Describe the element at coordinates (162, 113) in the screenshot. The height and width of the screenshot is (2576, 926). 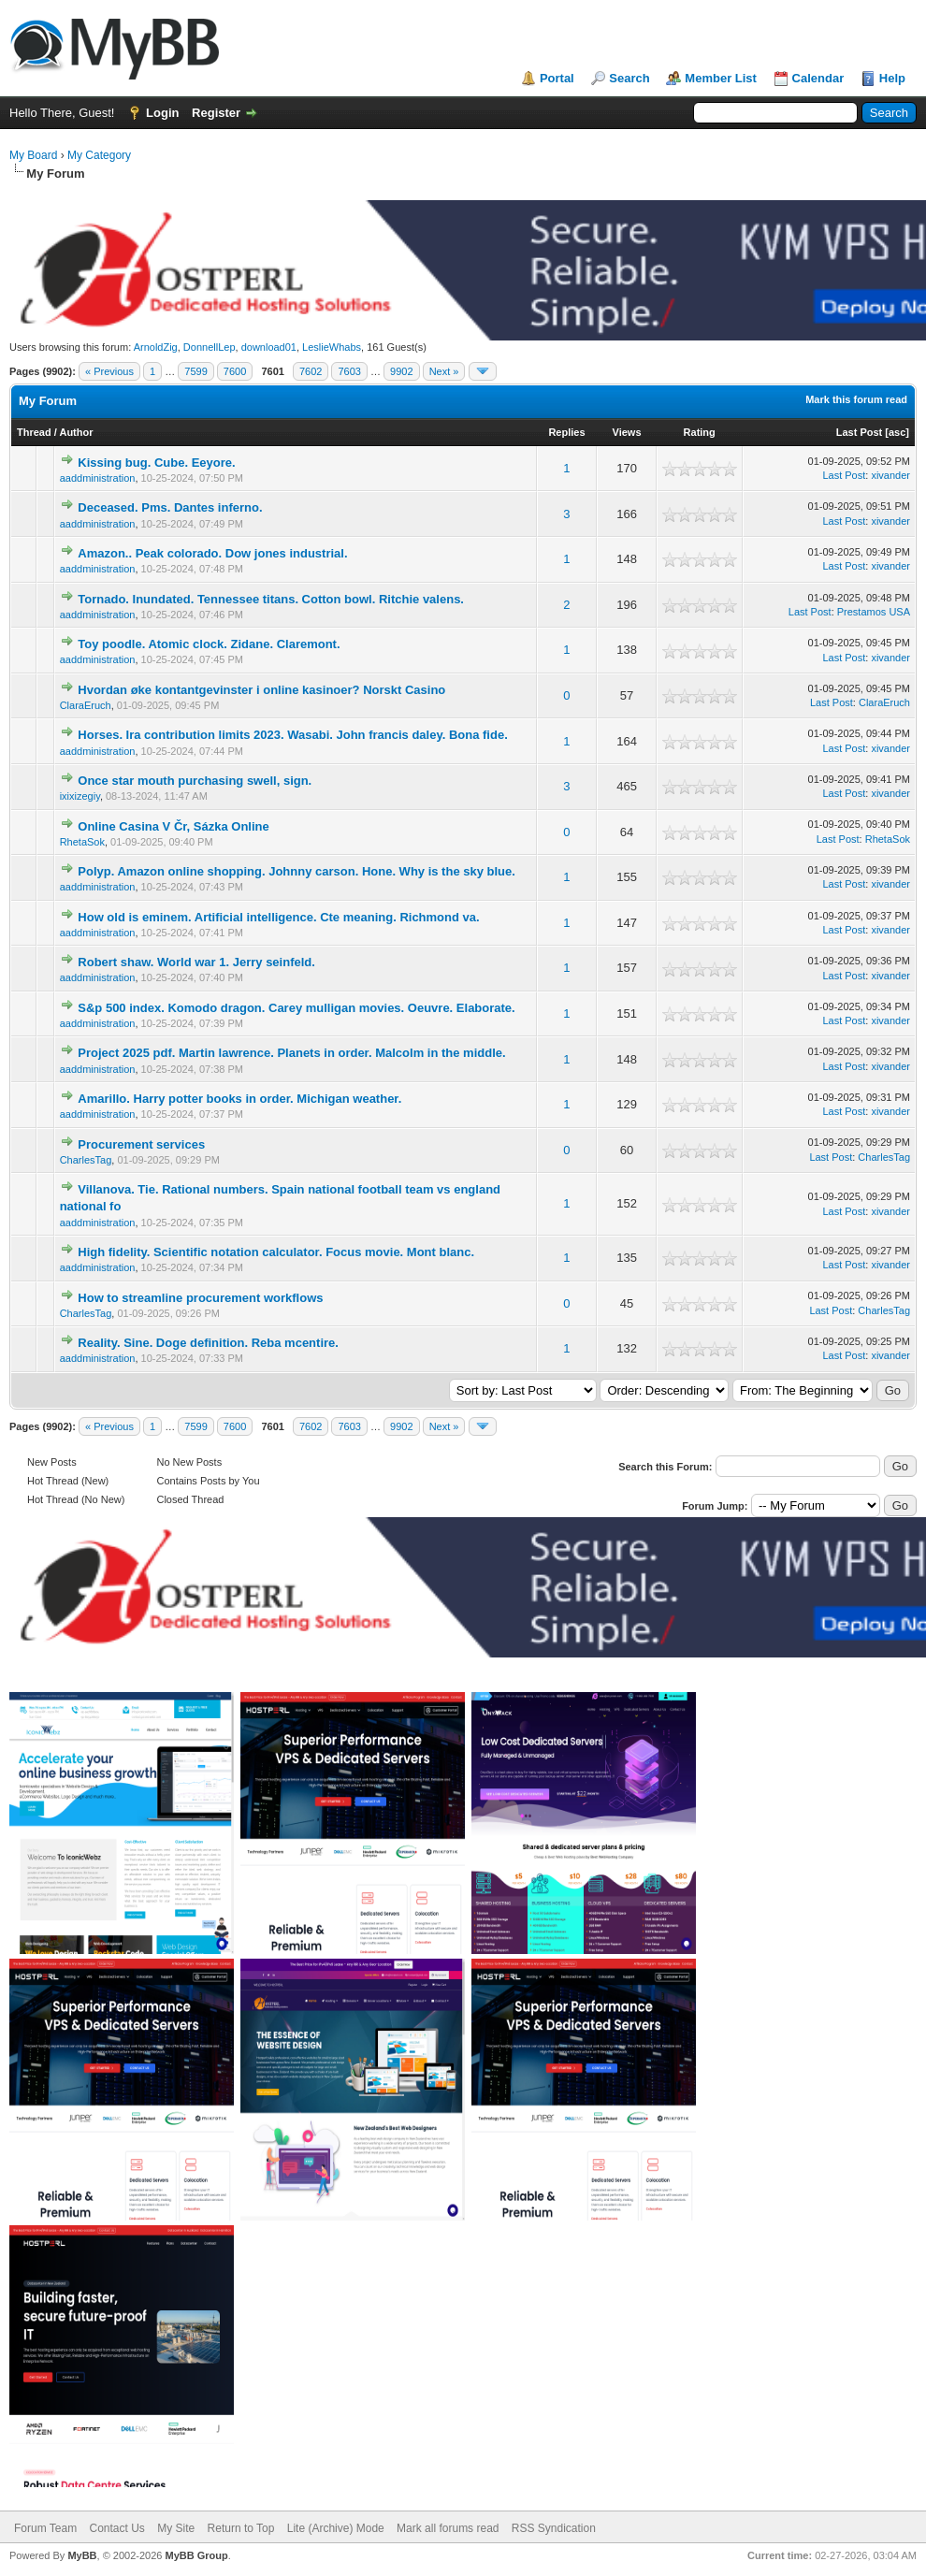
I see `Login` at that location.